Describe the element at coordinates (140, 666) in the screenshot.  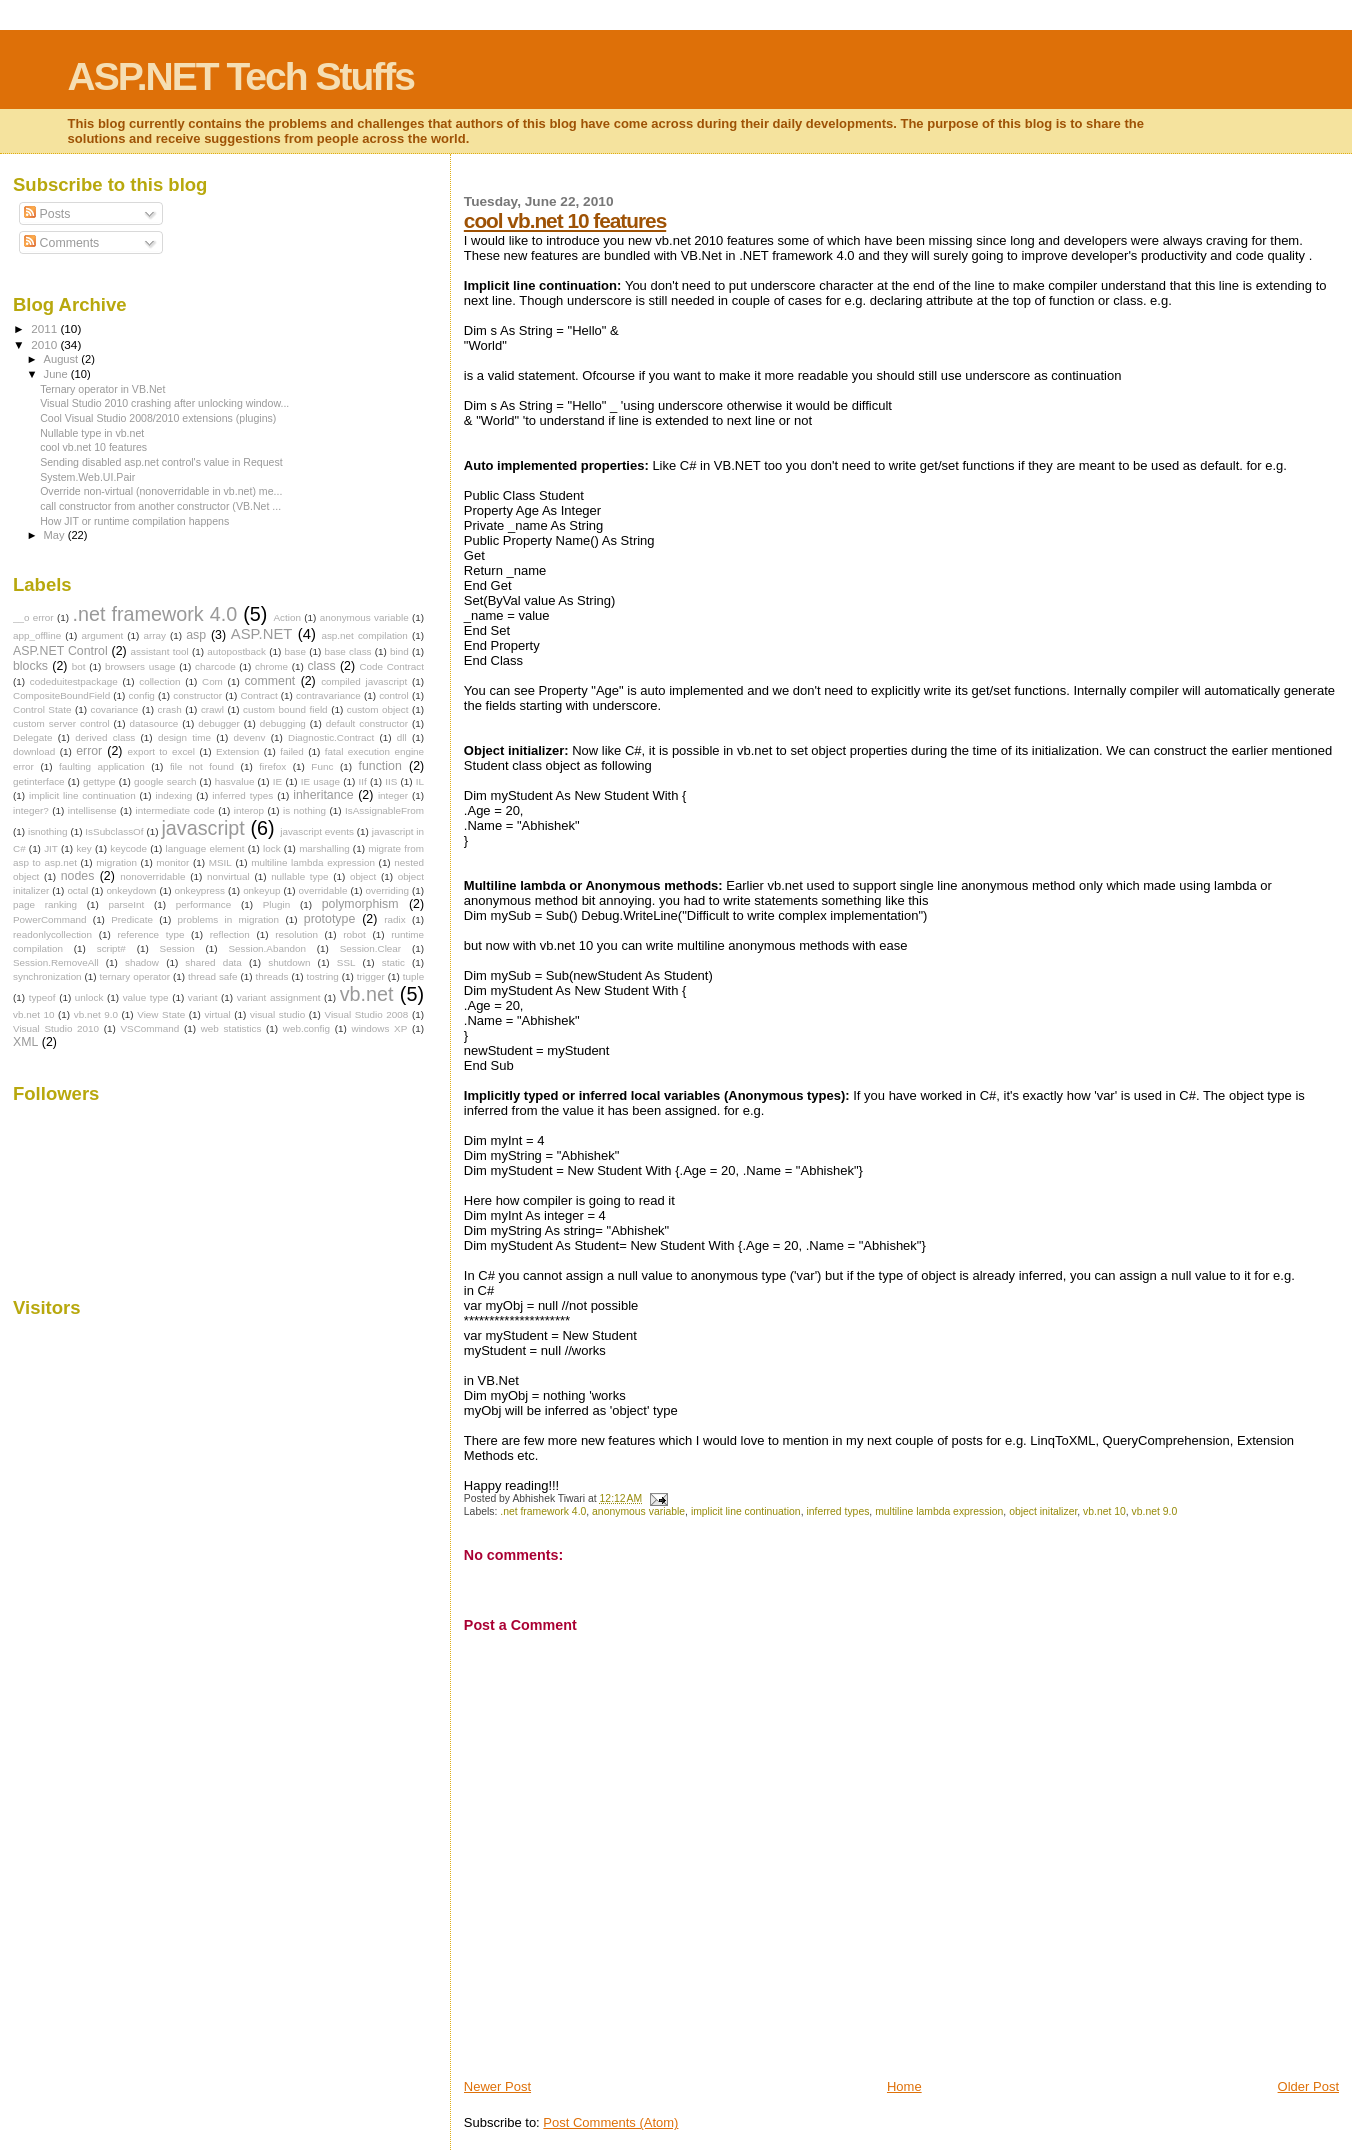
I see `browsers usage` at that location.